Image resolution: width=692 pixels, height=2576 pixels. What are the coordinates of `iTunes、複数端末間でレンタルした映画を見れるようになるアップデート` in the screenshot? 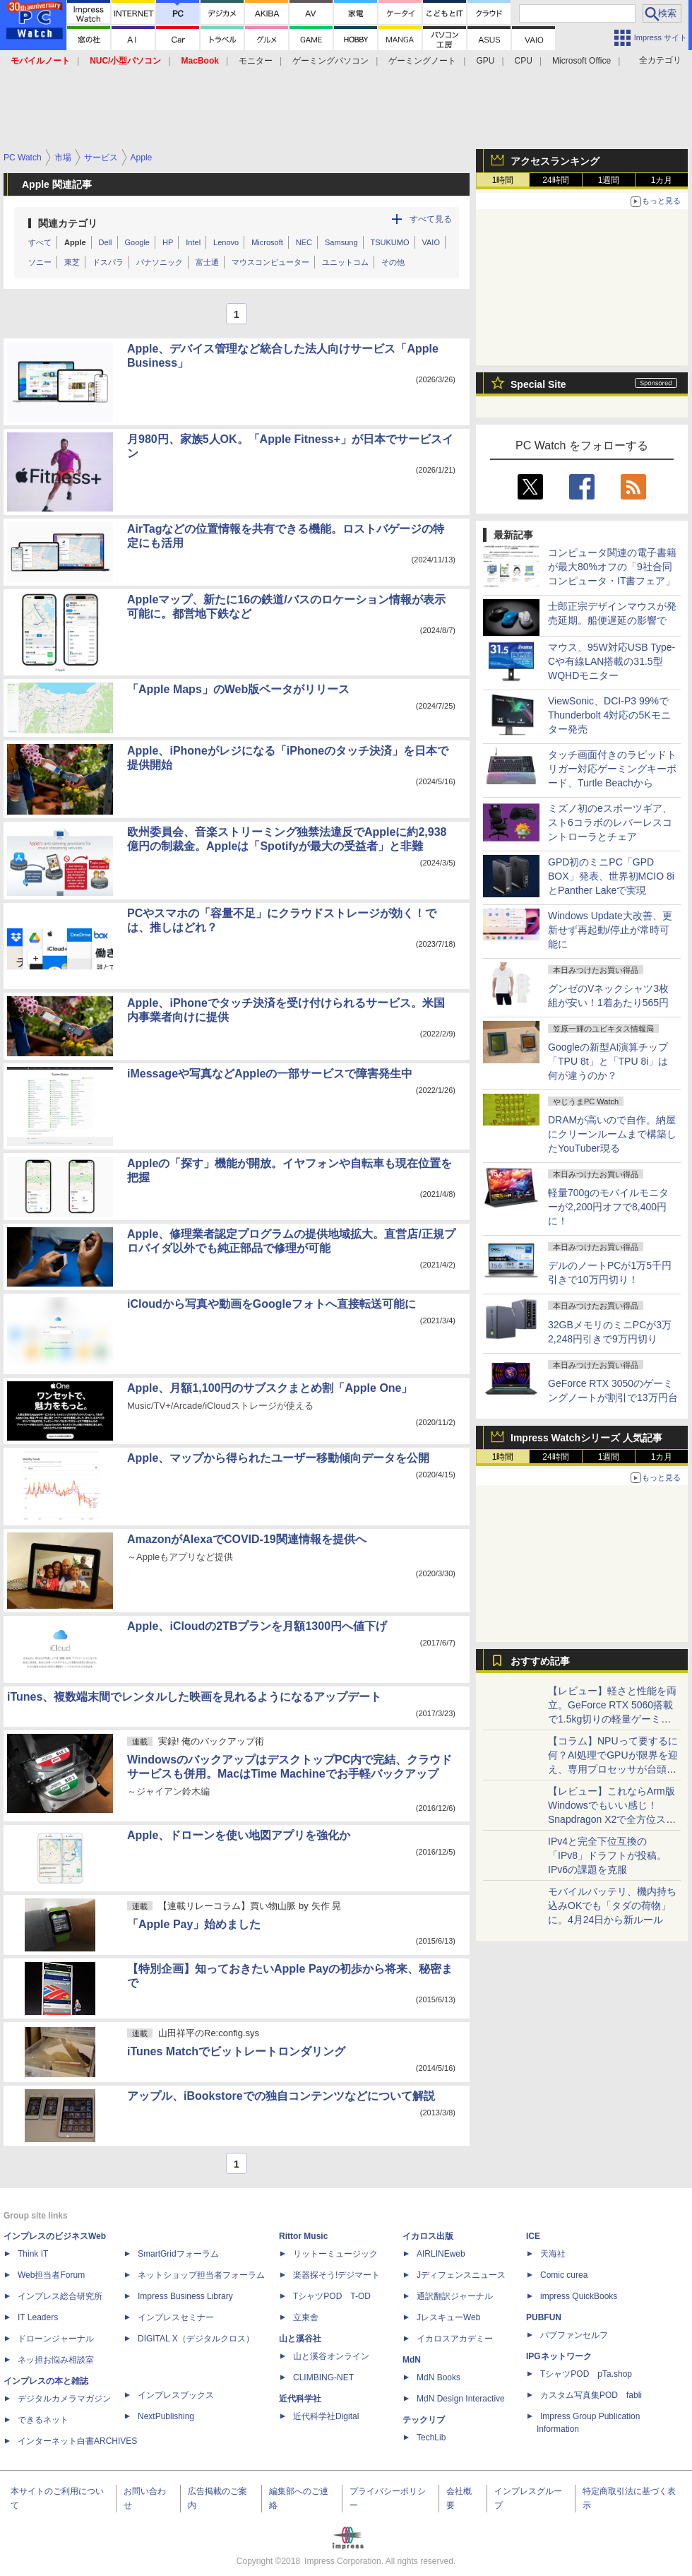 It's located at (194, 1697).